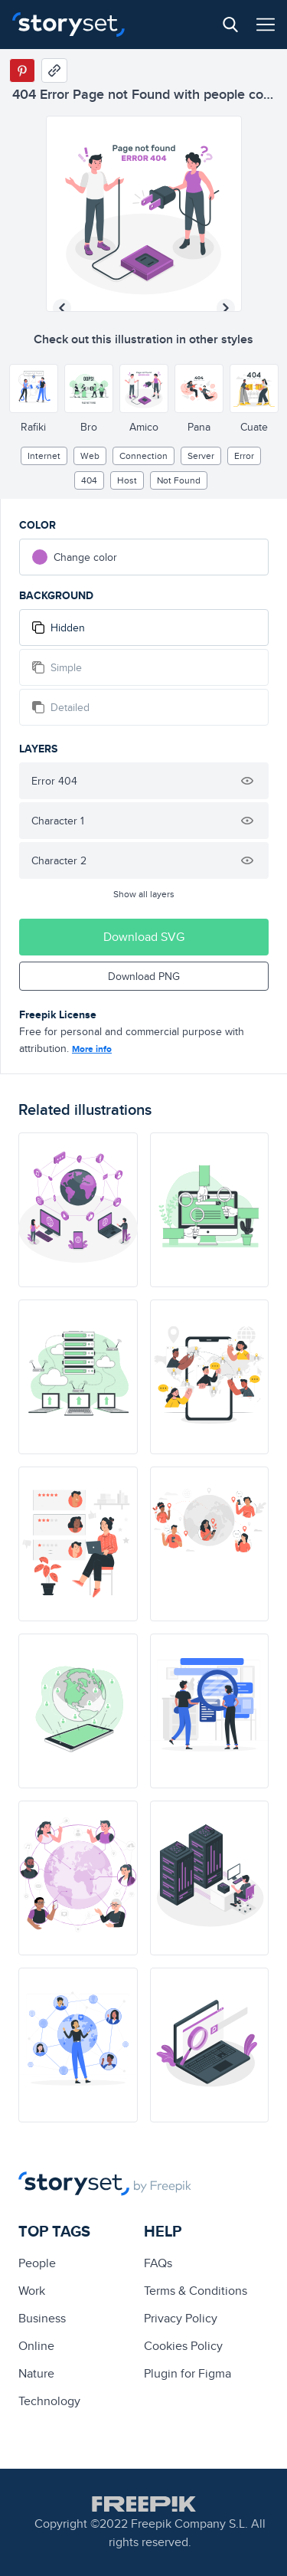 The width and height of the screenshot is (287, 2576). I want to click on Download SVG, so click(143, 937).